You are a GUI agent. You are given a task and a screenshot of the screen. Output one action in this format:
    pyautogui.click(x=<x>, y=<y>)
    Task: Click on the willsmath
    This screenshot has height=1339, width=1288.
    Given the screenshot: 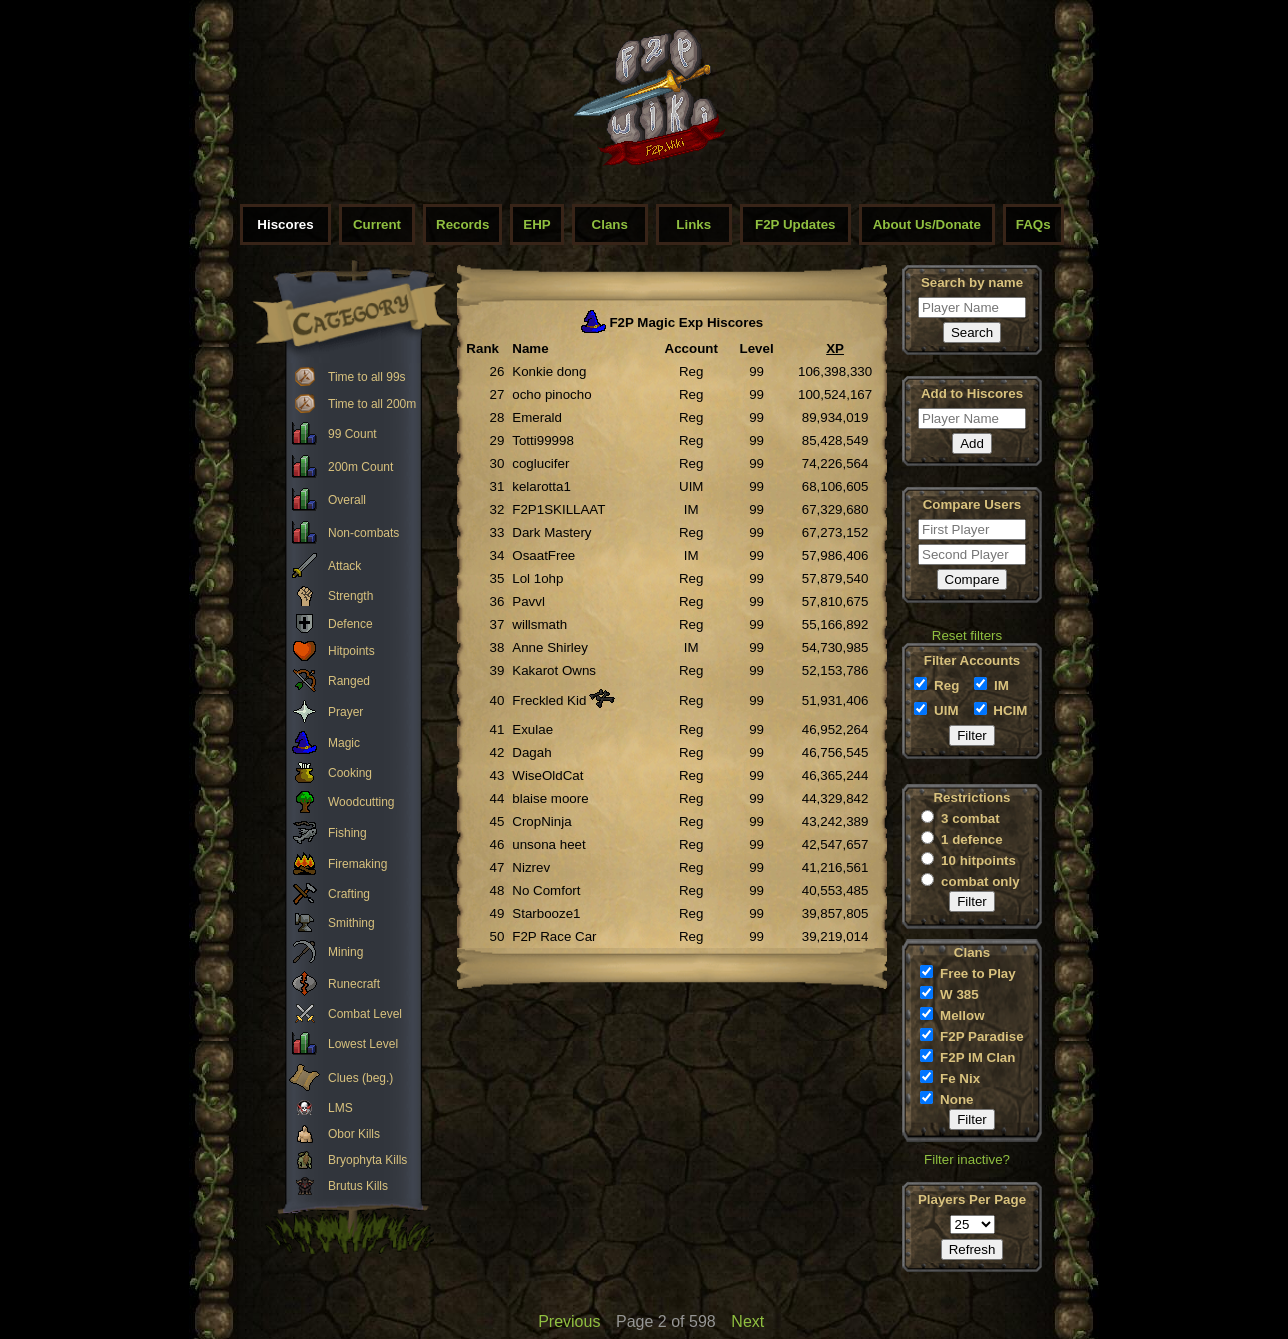 What is the action you would take?
    pyautogui.click(x=539, y=624)
    